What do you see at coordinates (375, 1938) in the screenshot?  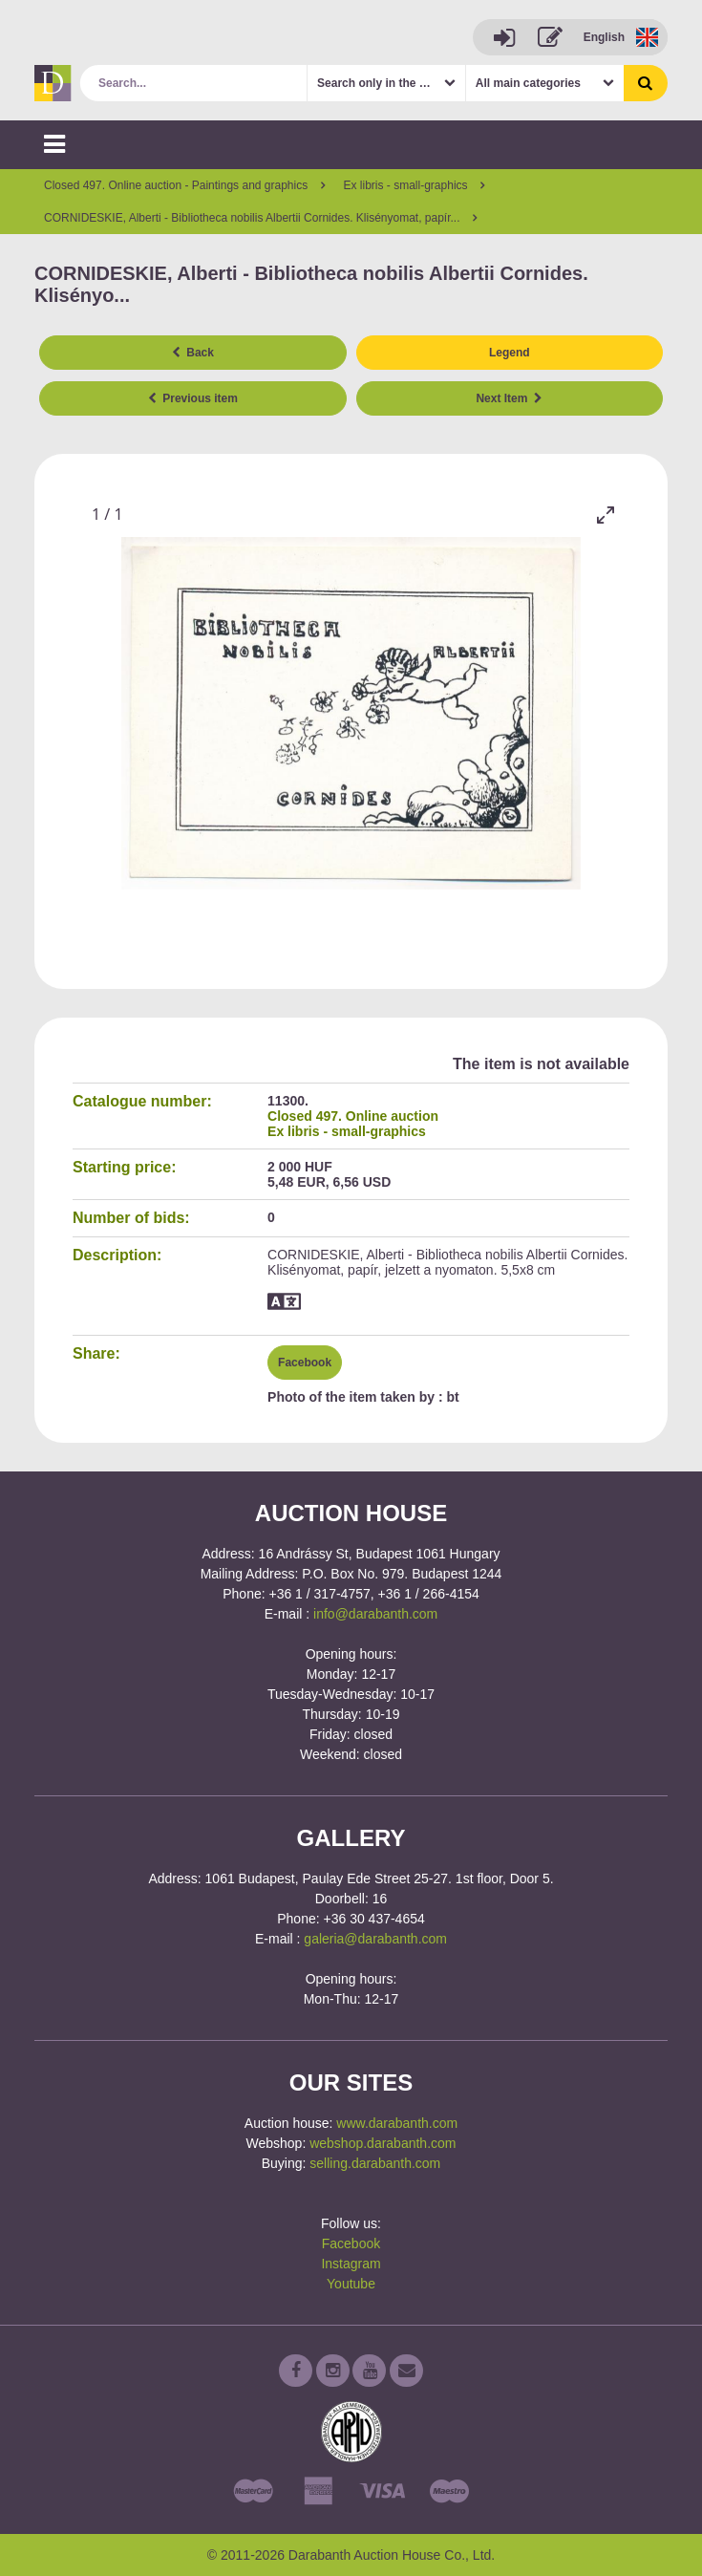 I see `galeria@darabanth.com` at bounding box center [375, 1938].